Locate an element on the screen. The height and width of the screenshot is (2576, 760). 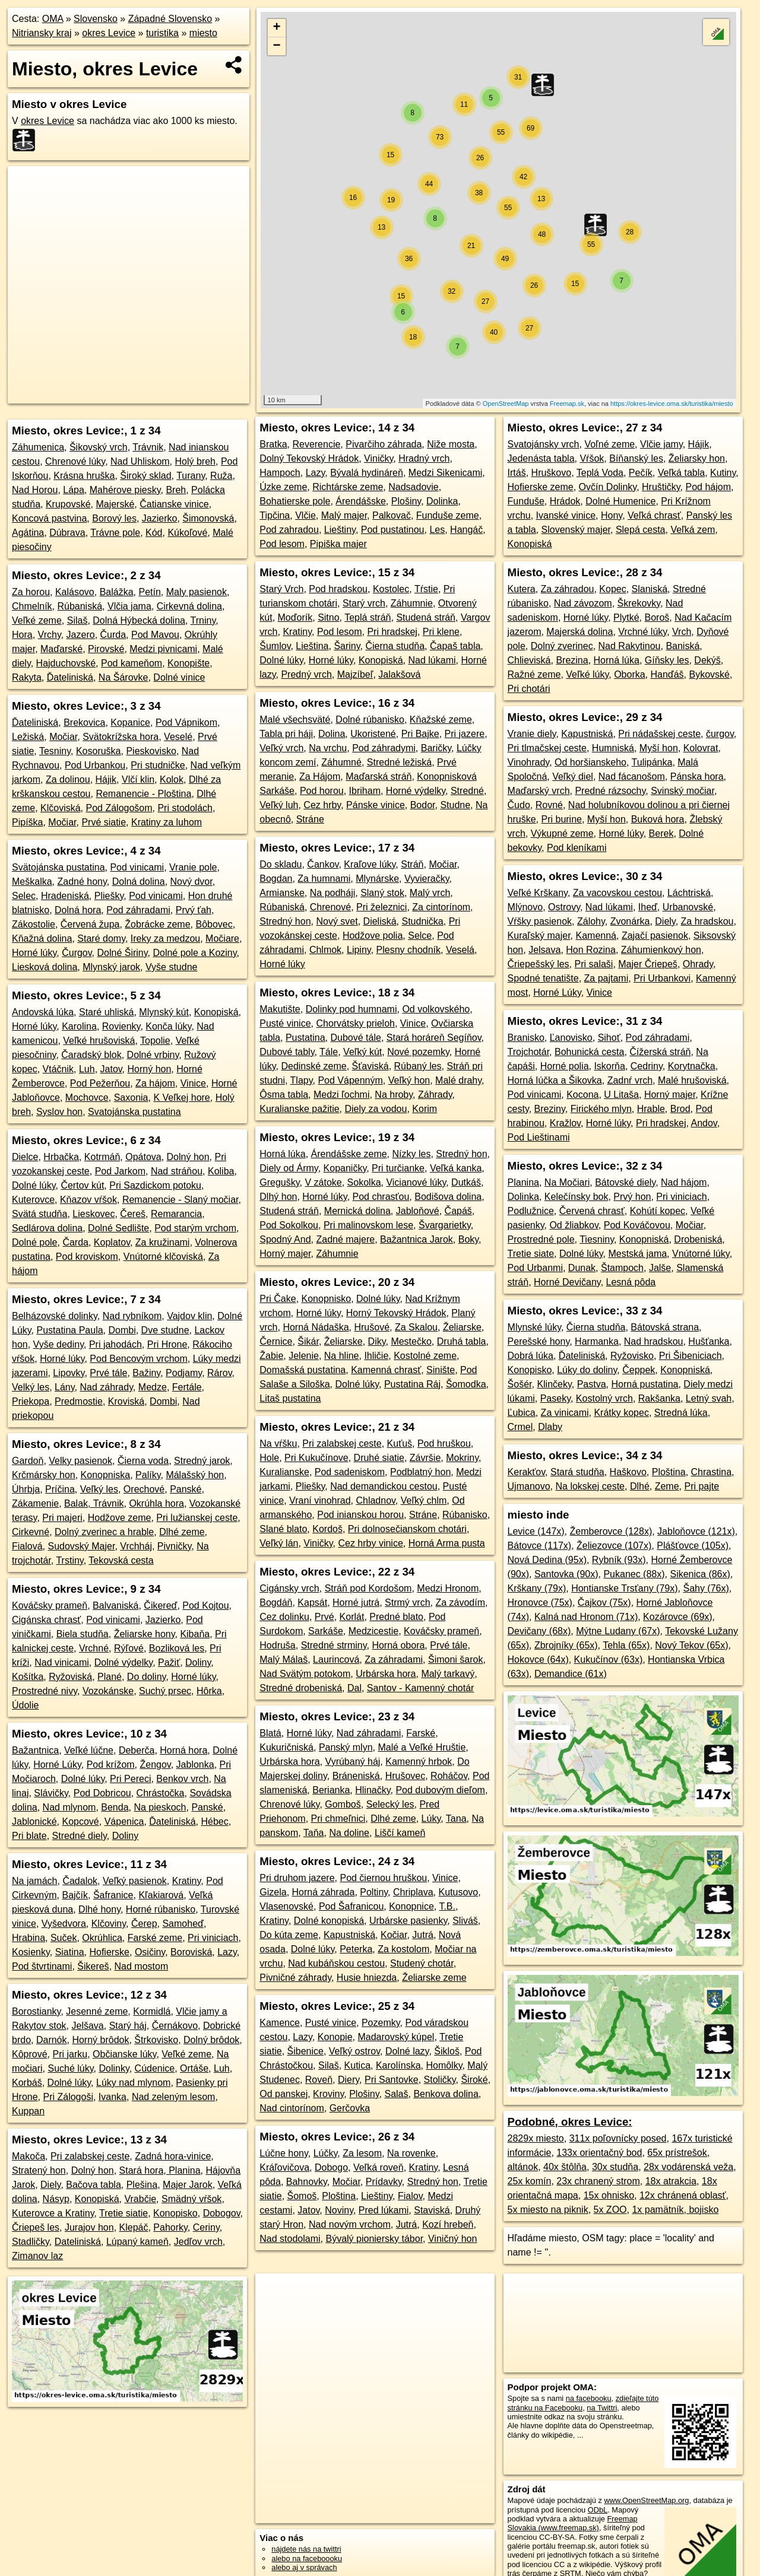
Dúbrava is located at coordinates (67, 533).